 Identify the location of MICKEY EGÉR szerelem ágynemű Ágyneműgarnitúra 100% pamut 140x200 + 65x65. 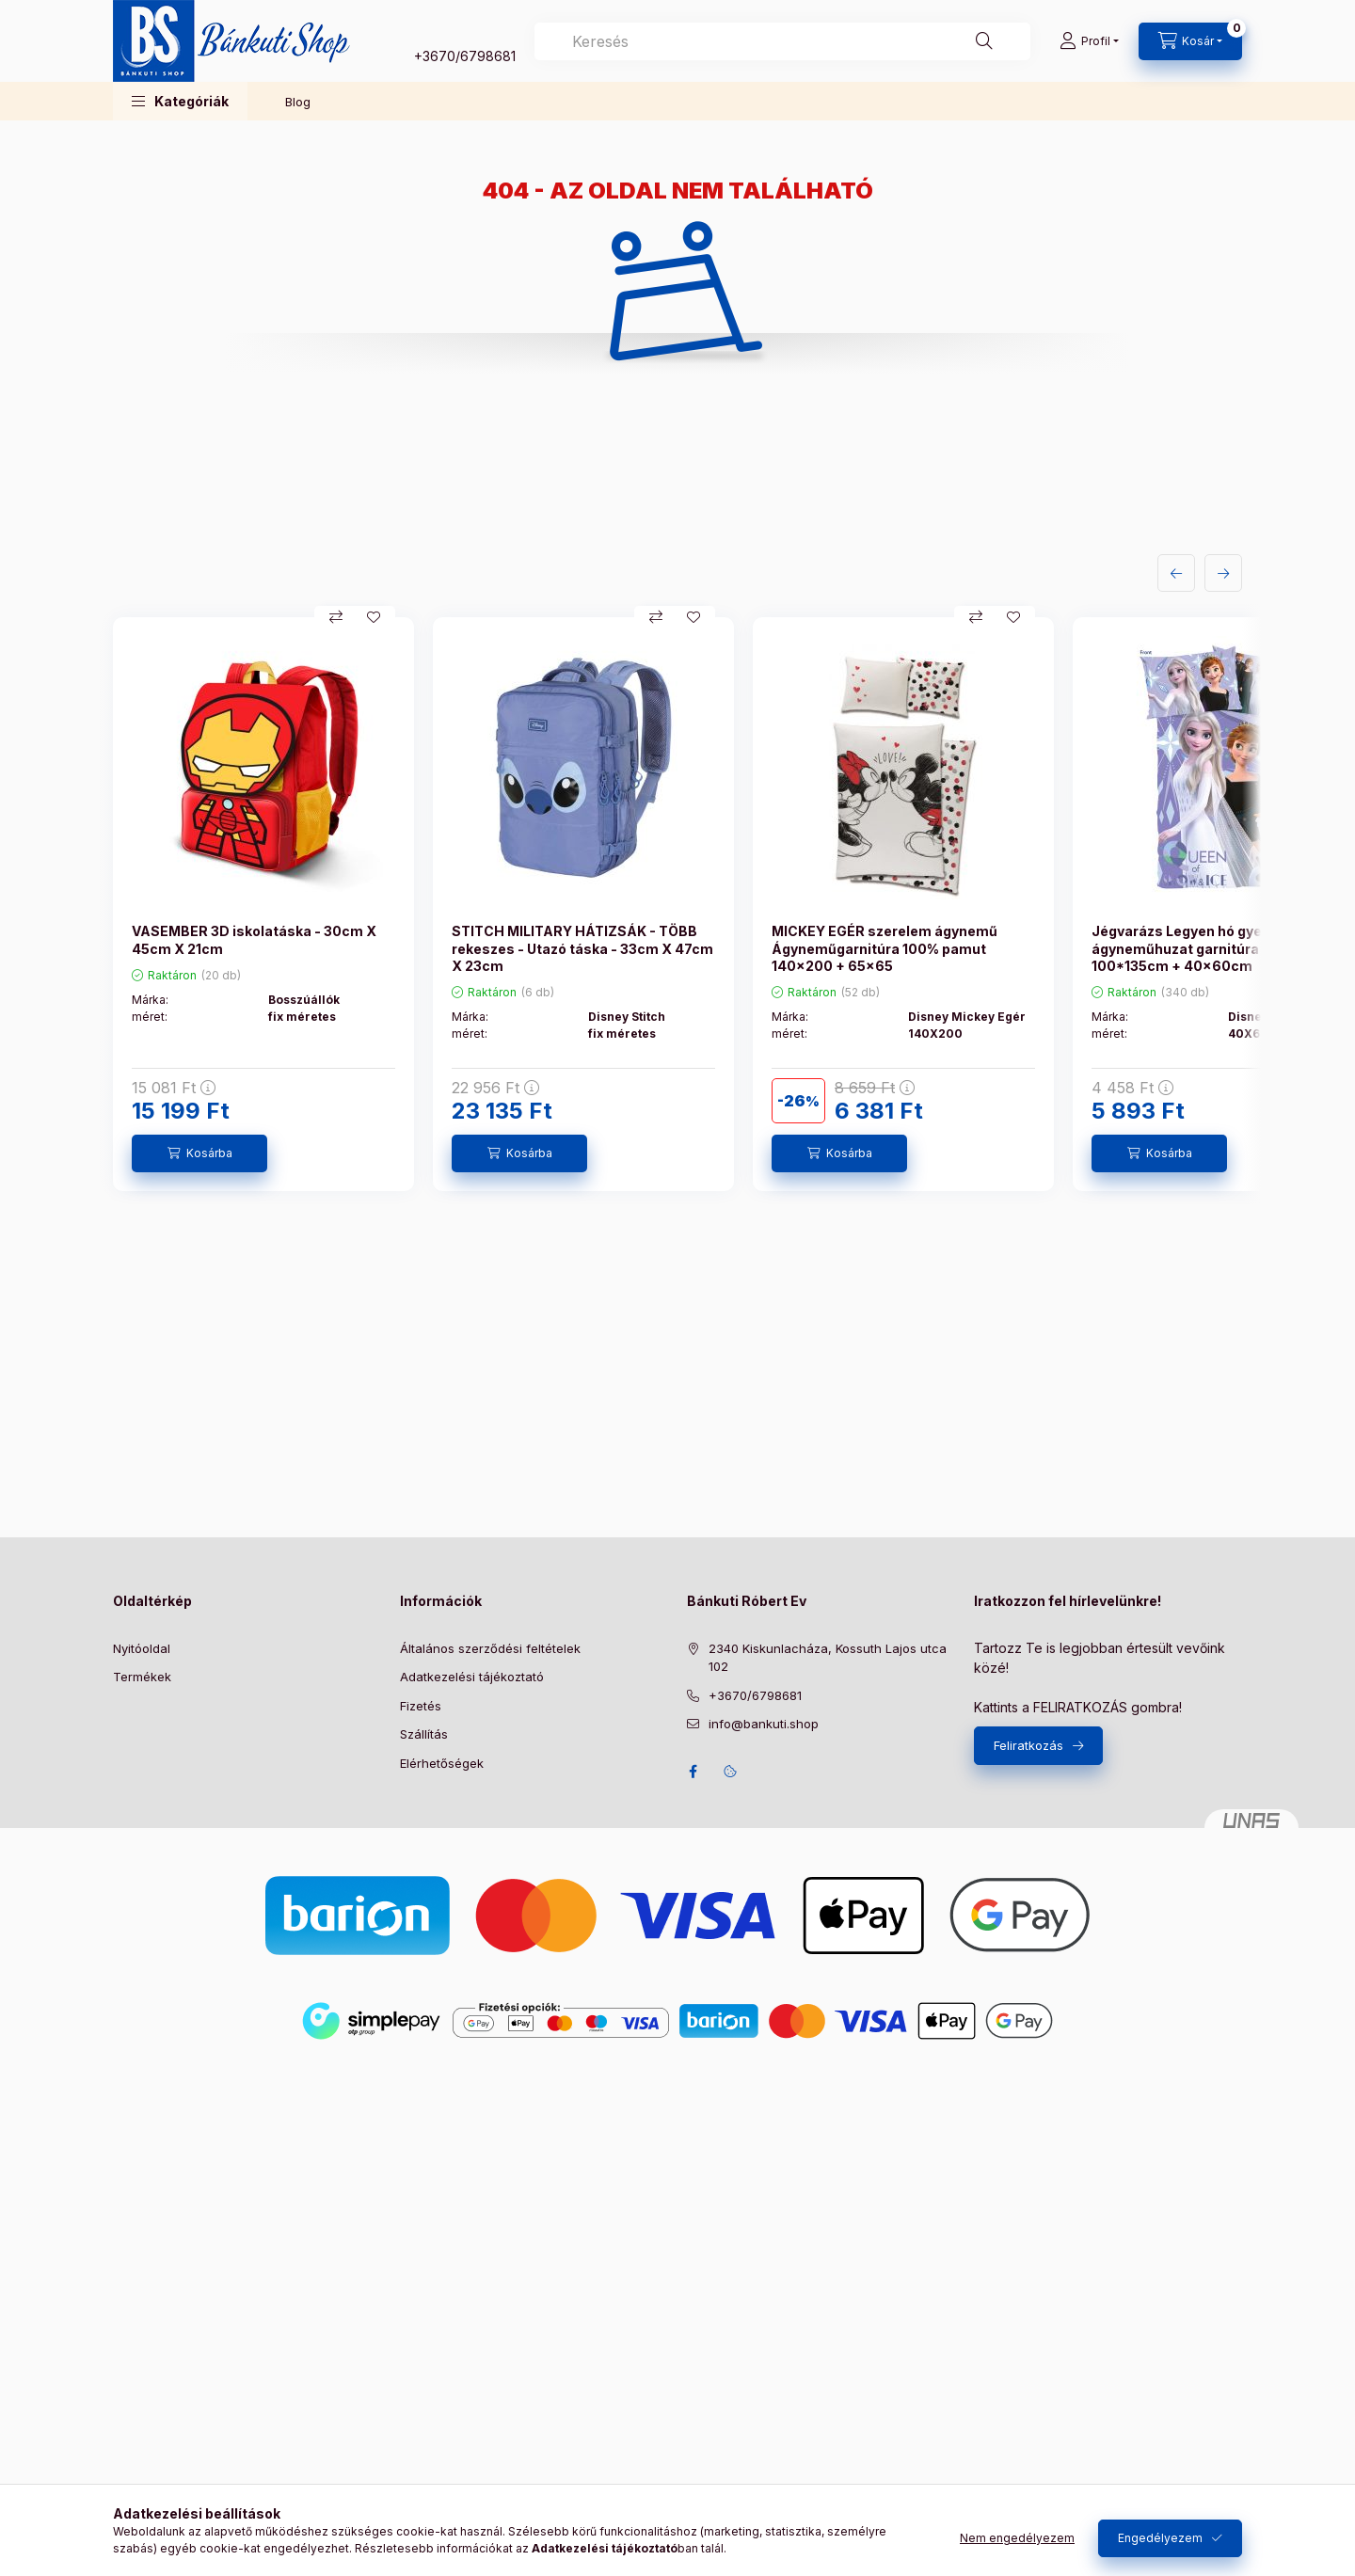
(884, 948).